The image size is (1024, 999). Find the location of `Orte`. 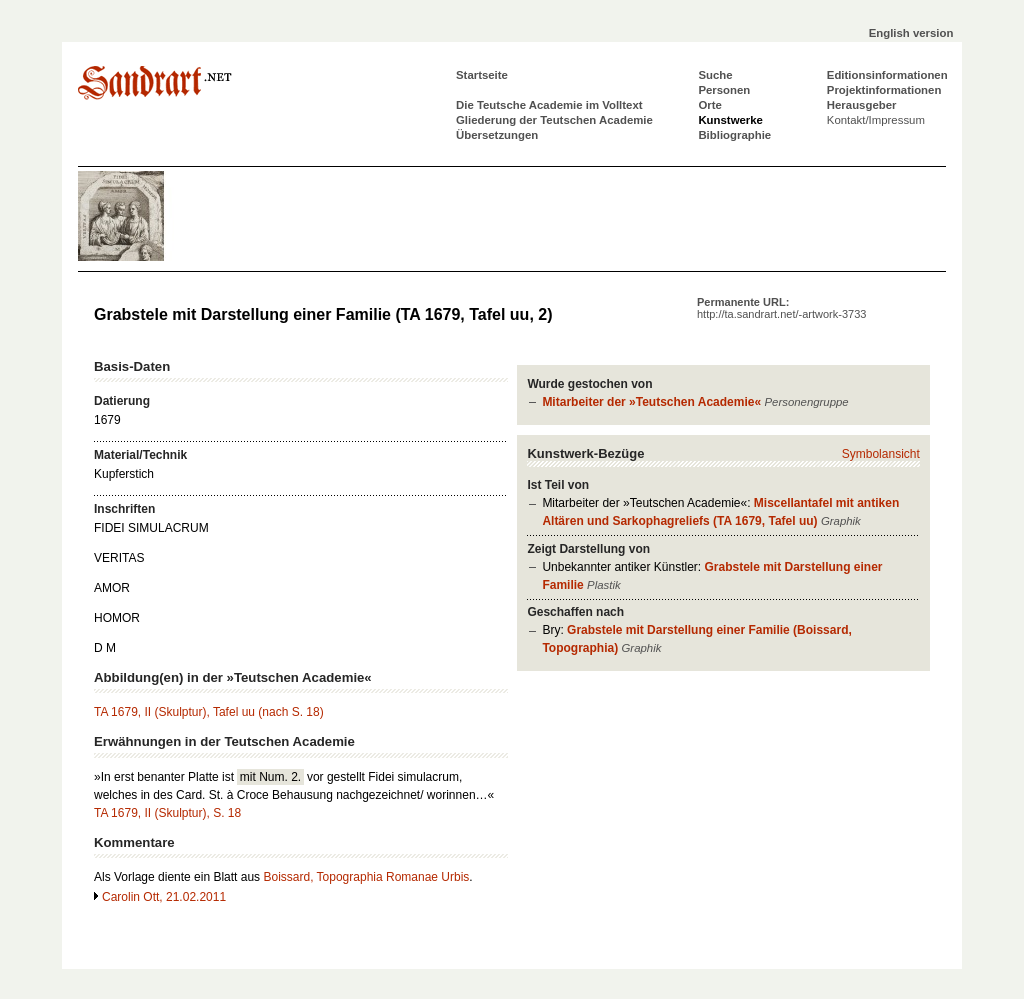

Orte is located at coordinates (709, 105).